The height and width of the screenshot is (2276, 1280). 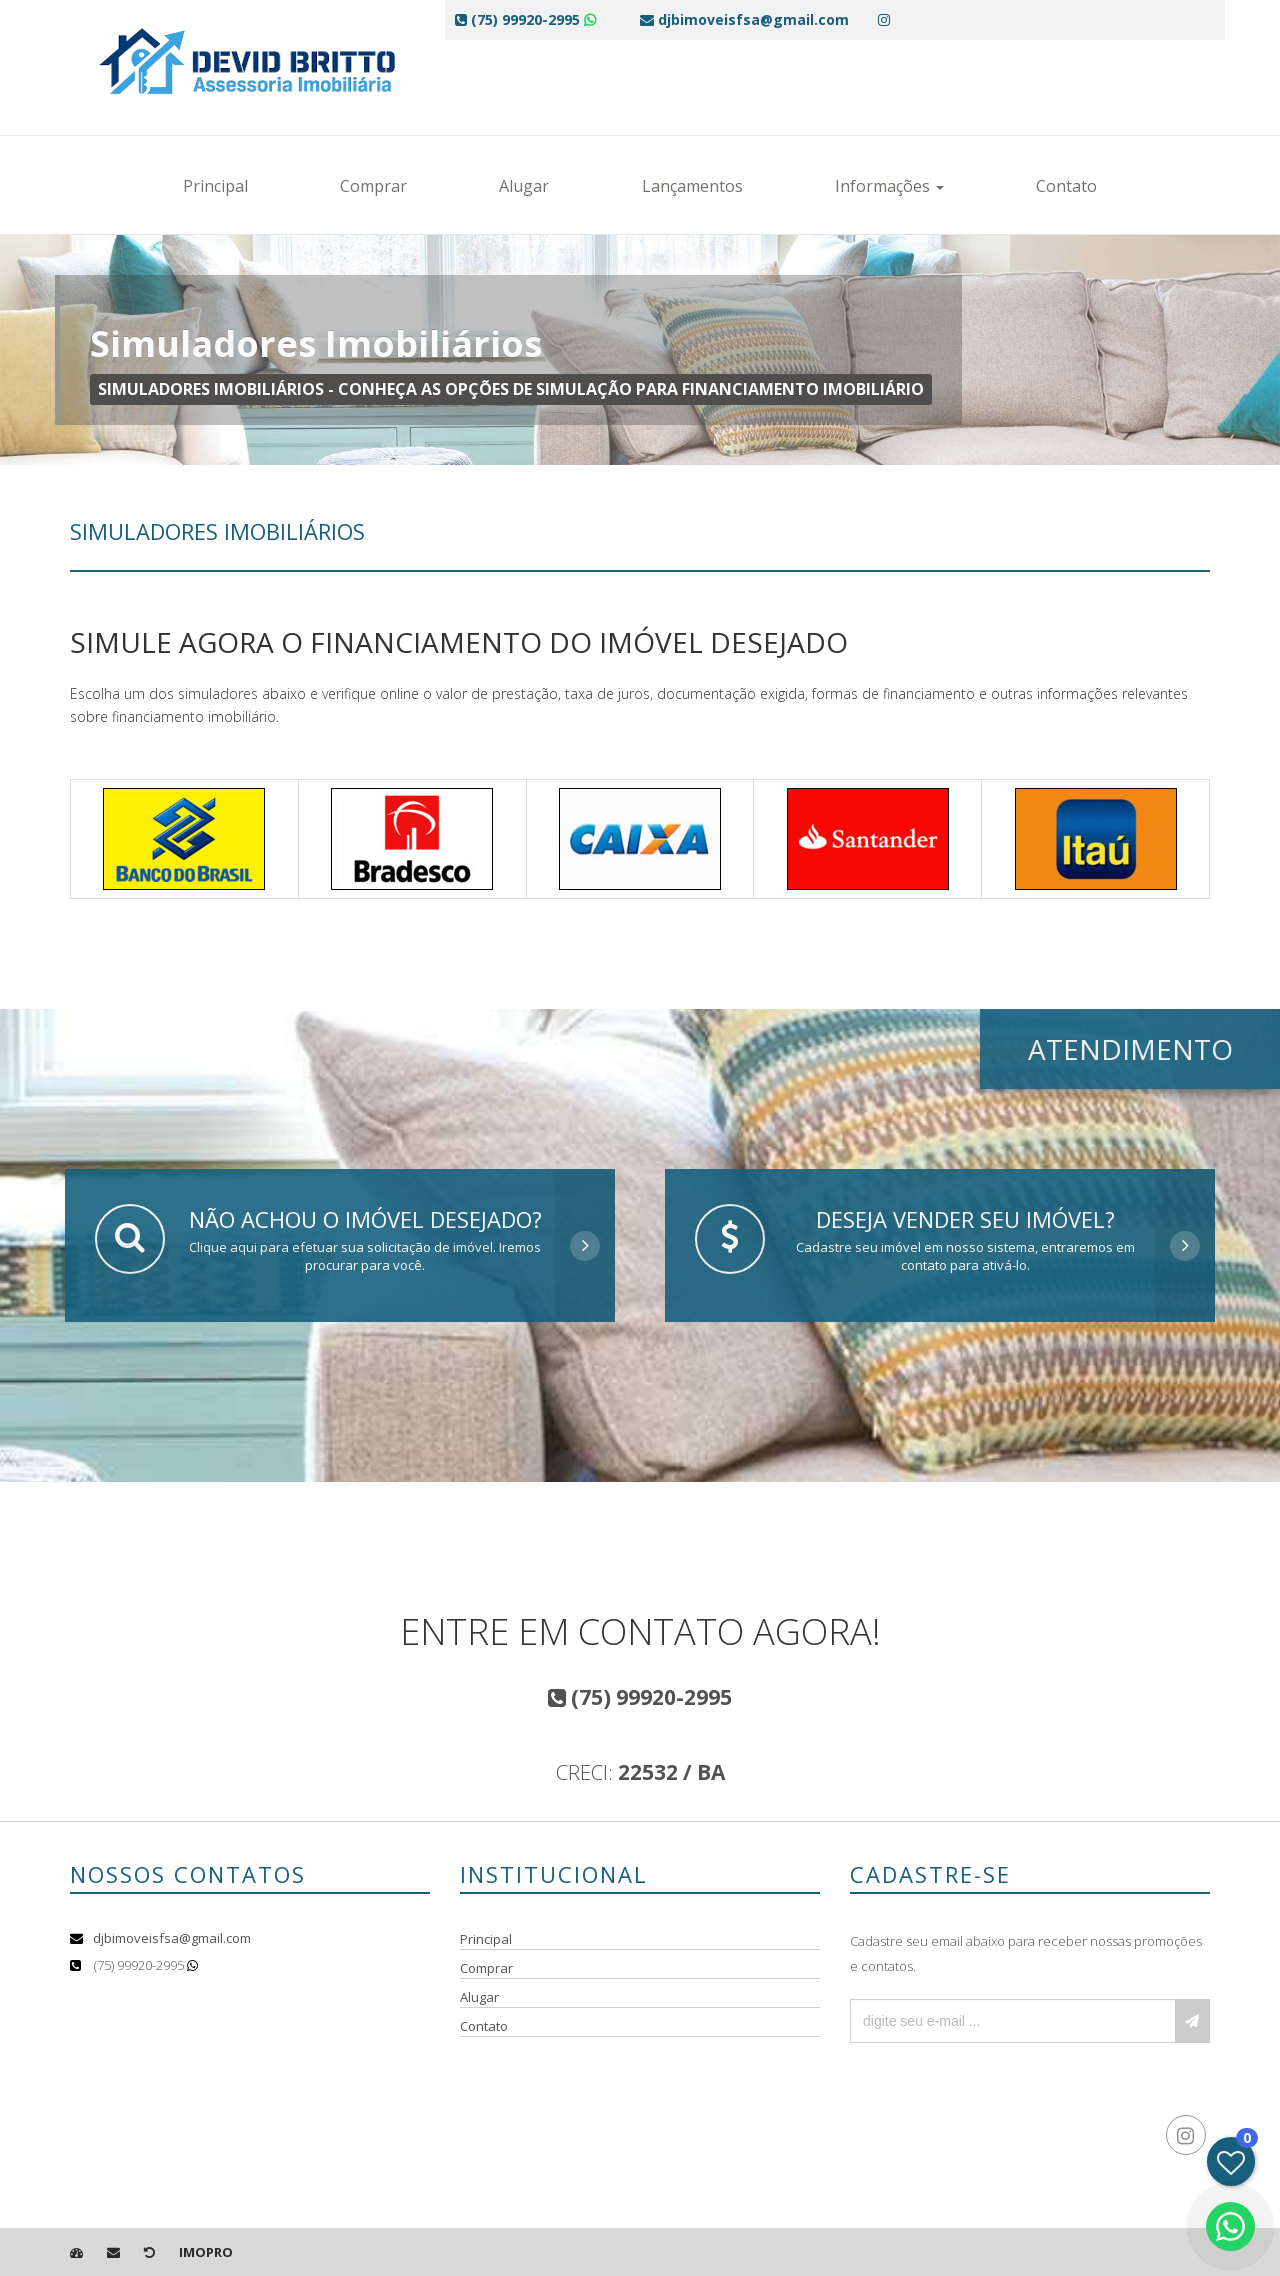 I want to click on Alugar, so click(x=524, y=186).